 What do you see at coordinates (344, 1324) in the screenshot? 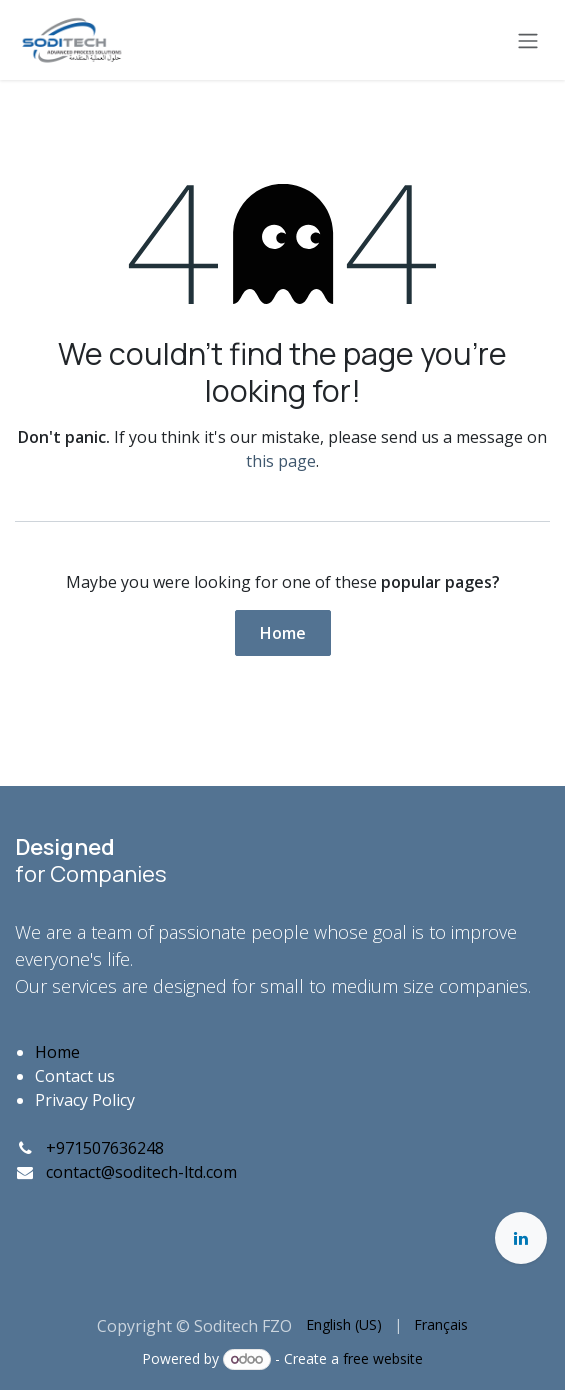
I see `[menuitem]` at bounding box center [344, 1324].